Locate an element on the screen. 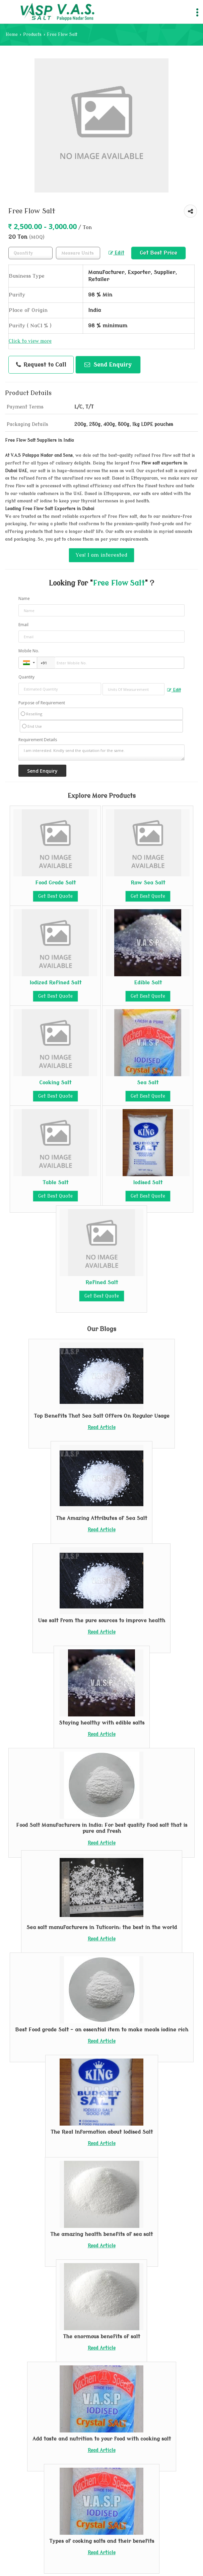 Image resolution: width=203 pixels, height=2576 pixels. Click to view more is located at coordinates (30, 341).